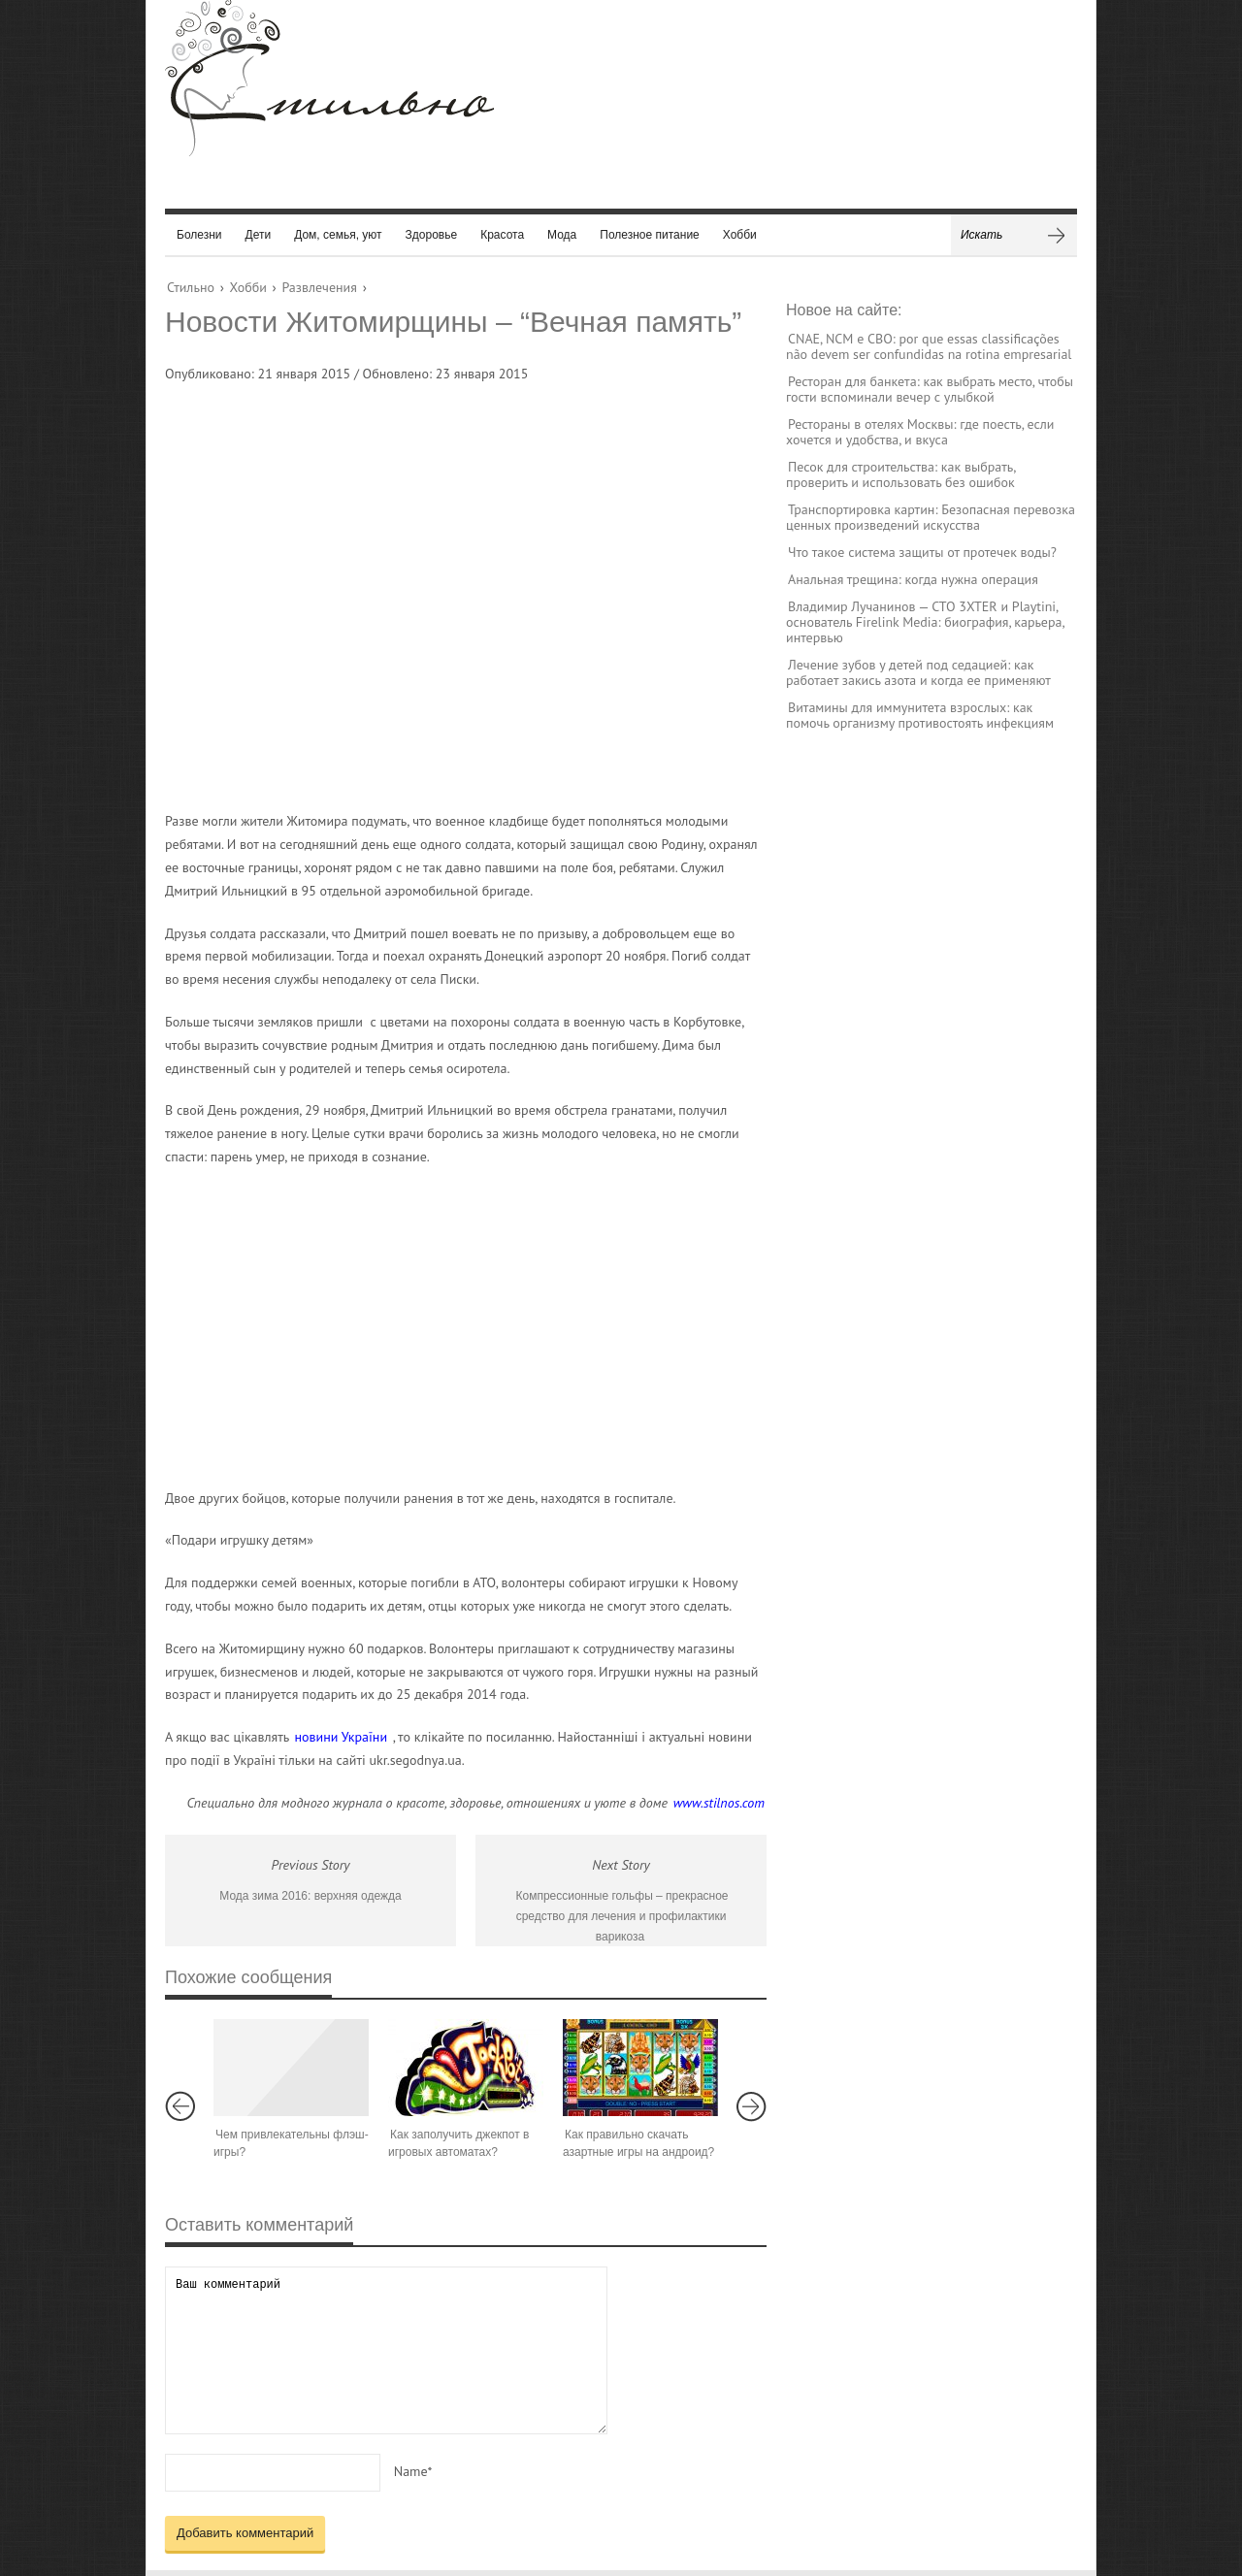 This screenshot has width=1242, height=2576. I want to click on Песок для строительства: как выбрать, проверить и использовать без ошибок, so click(900, 474).